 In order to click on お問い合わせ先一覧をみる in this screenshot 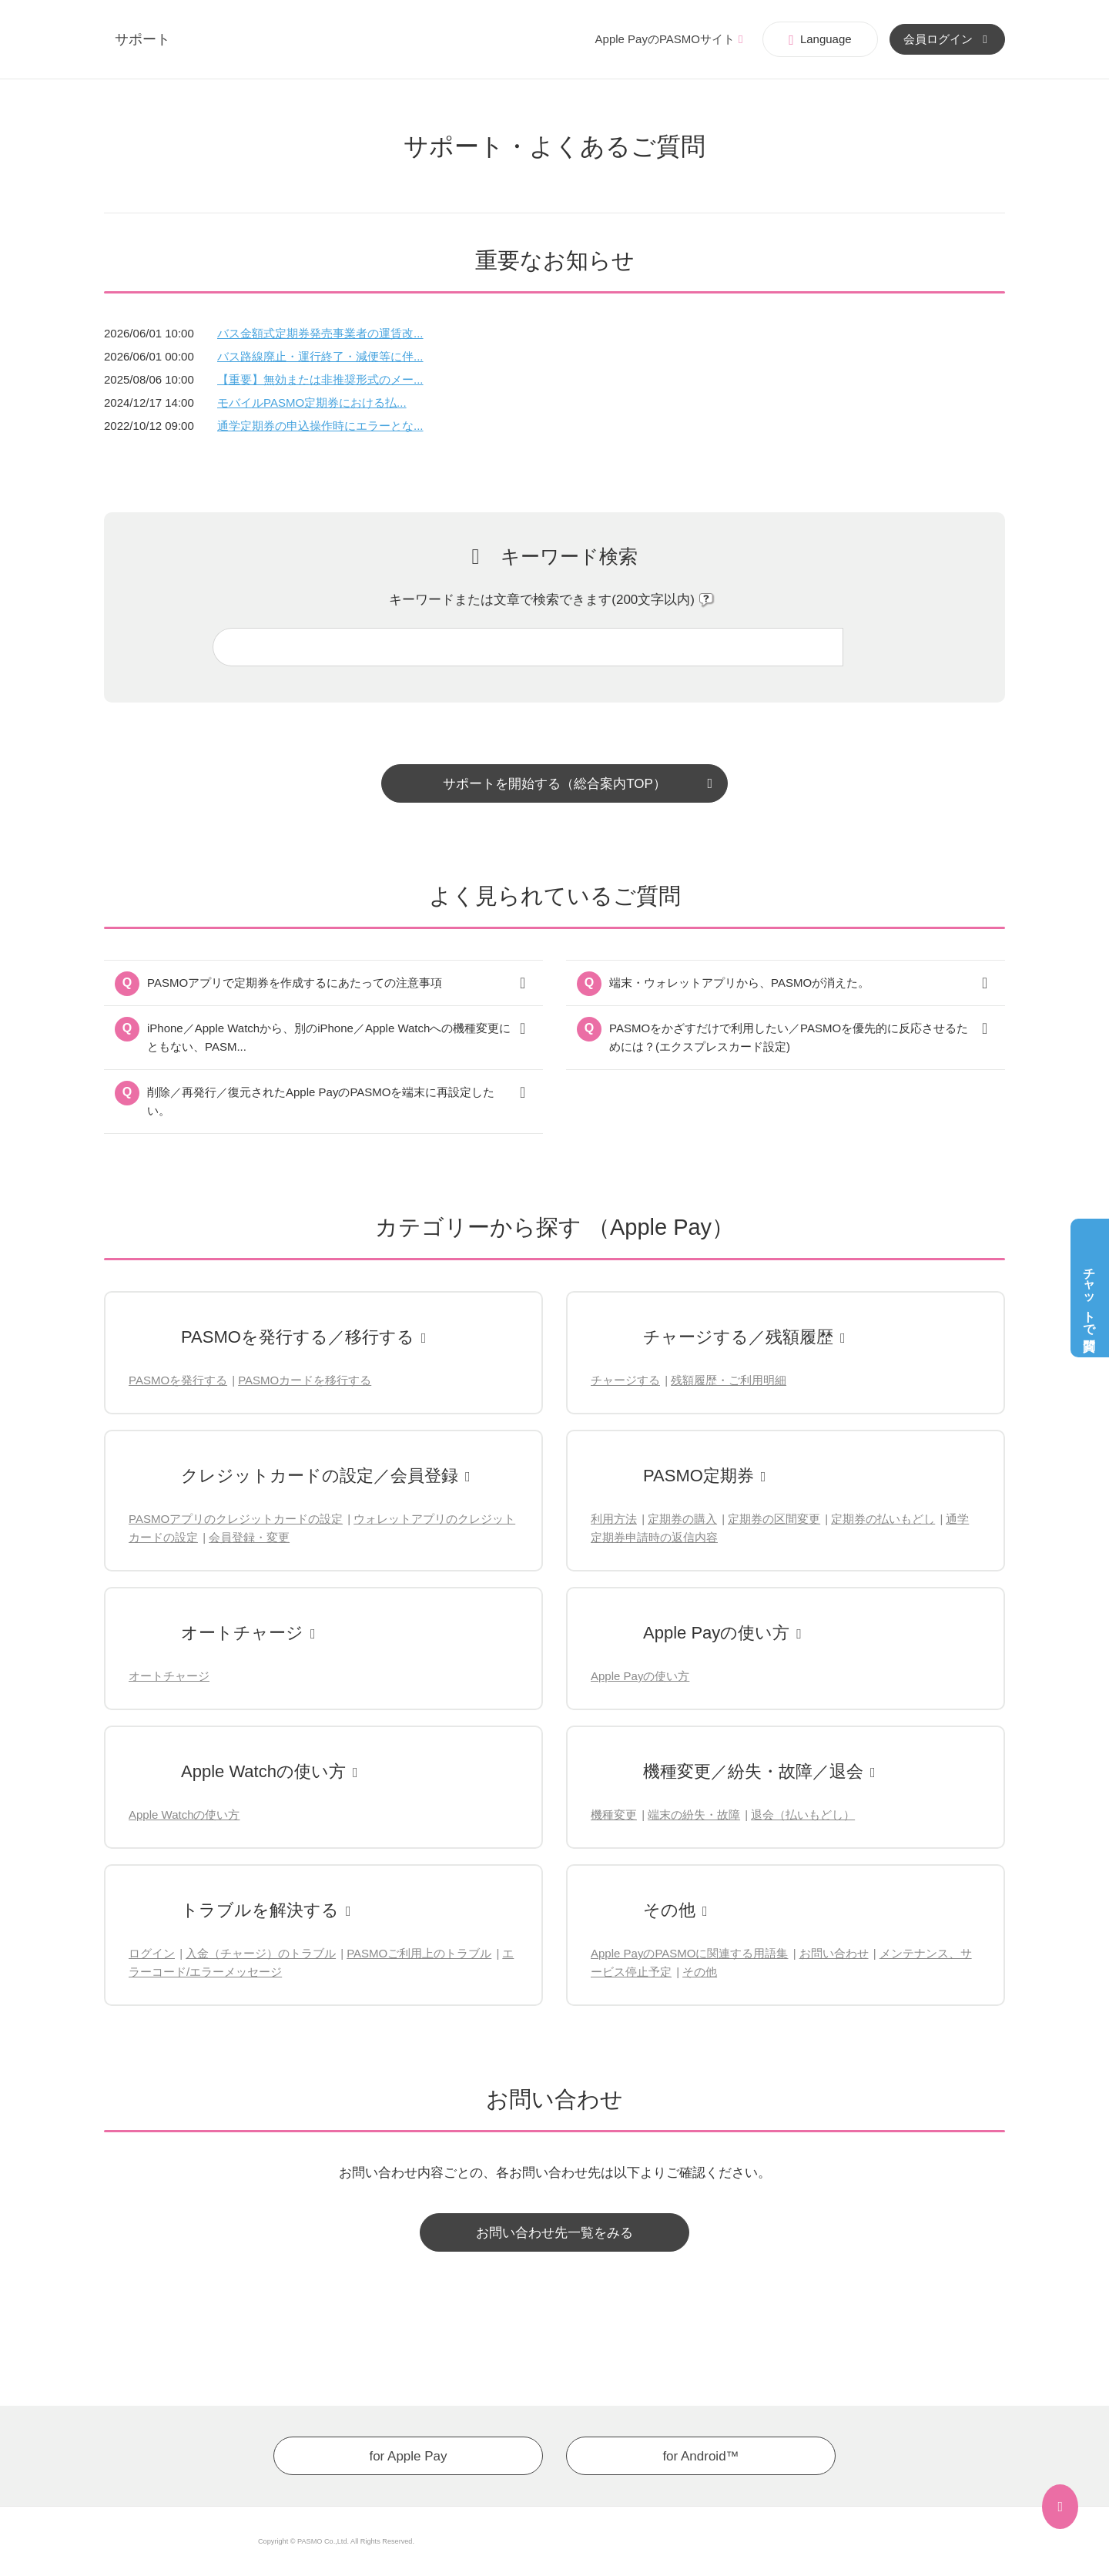, I will do `click(554, 2232)`.